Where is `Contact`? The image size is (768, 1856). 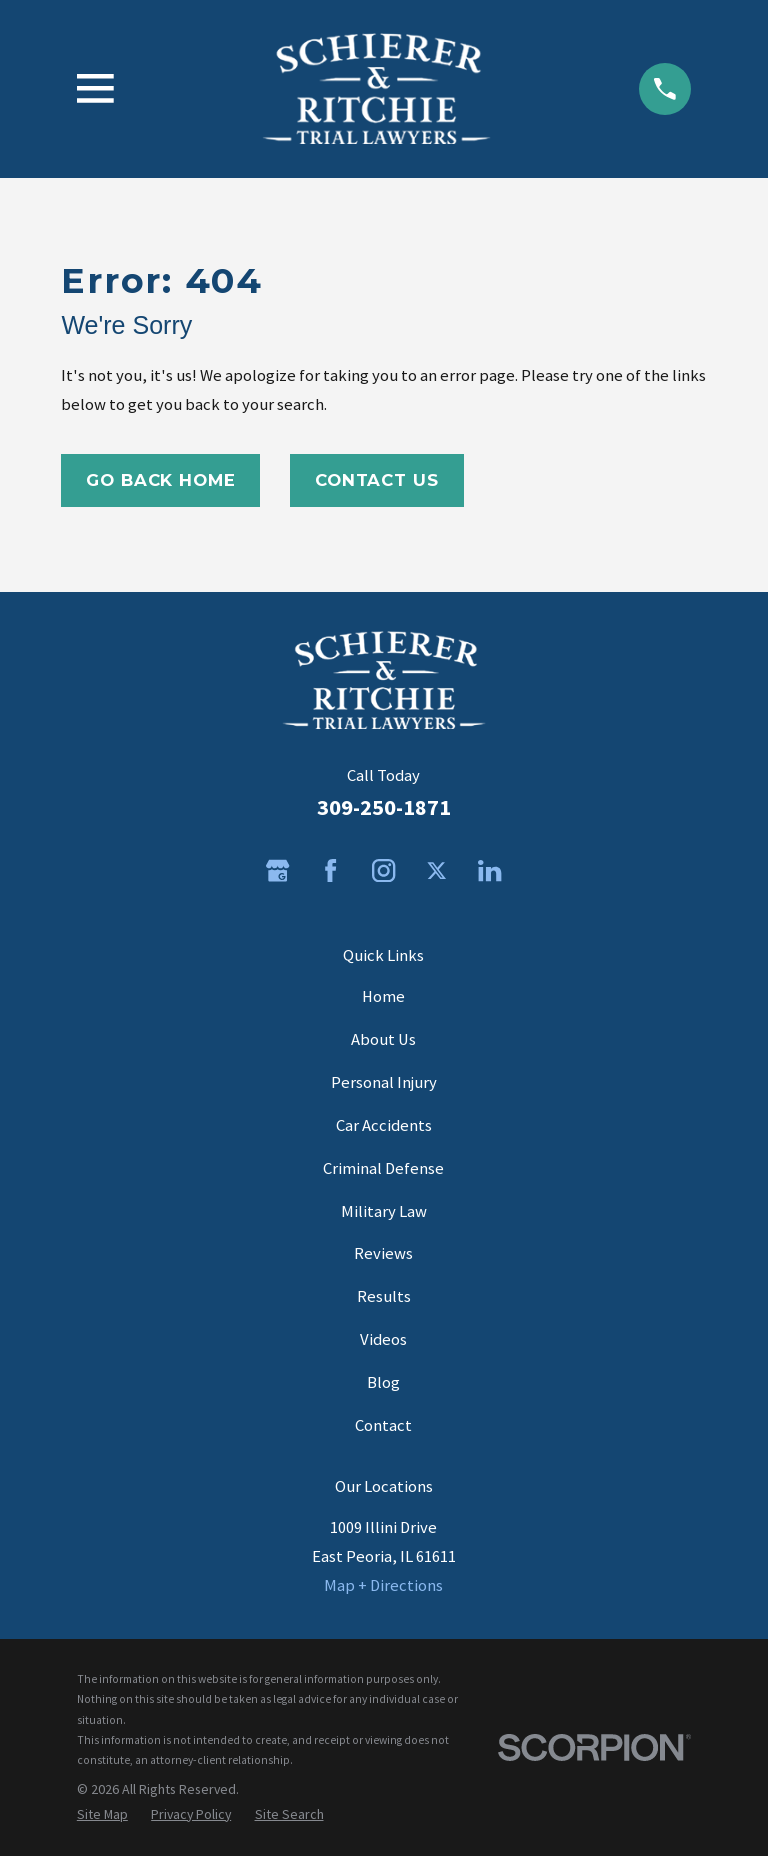 Contact is located at coordinates (383, 1425).